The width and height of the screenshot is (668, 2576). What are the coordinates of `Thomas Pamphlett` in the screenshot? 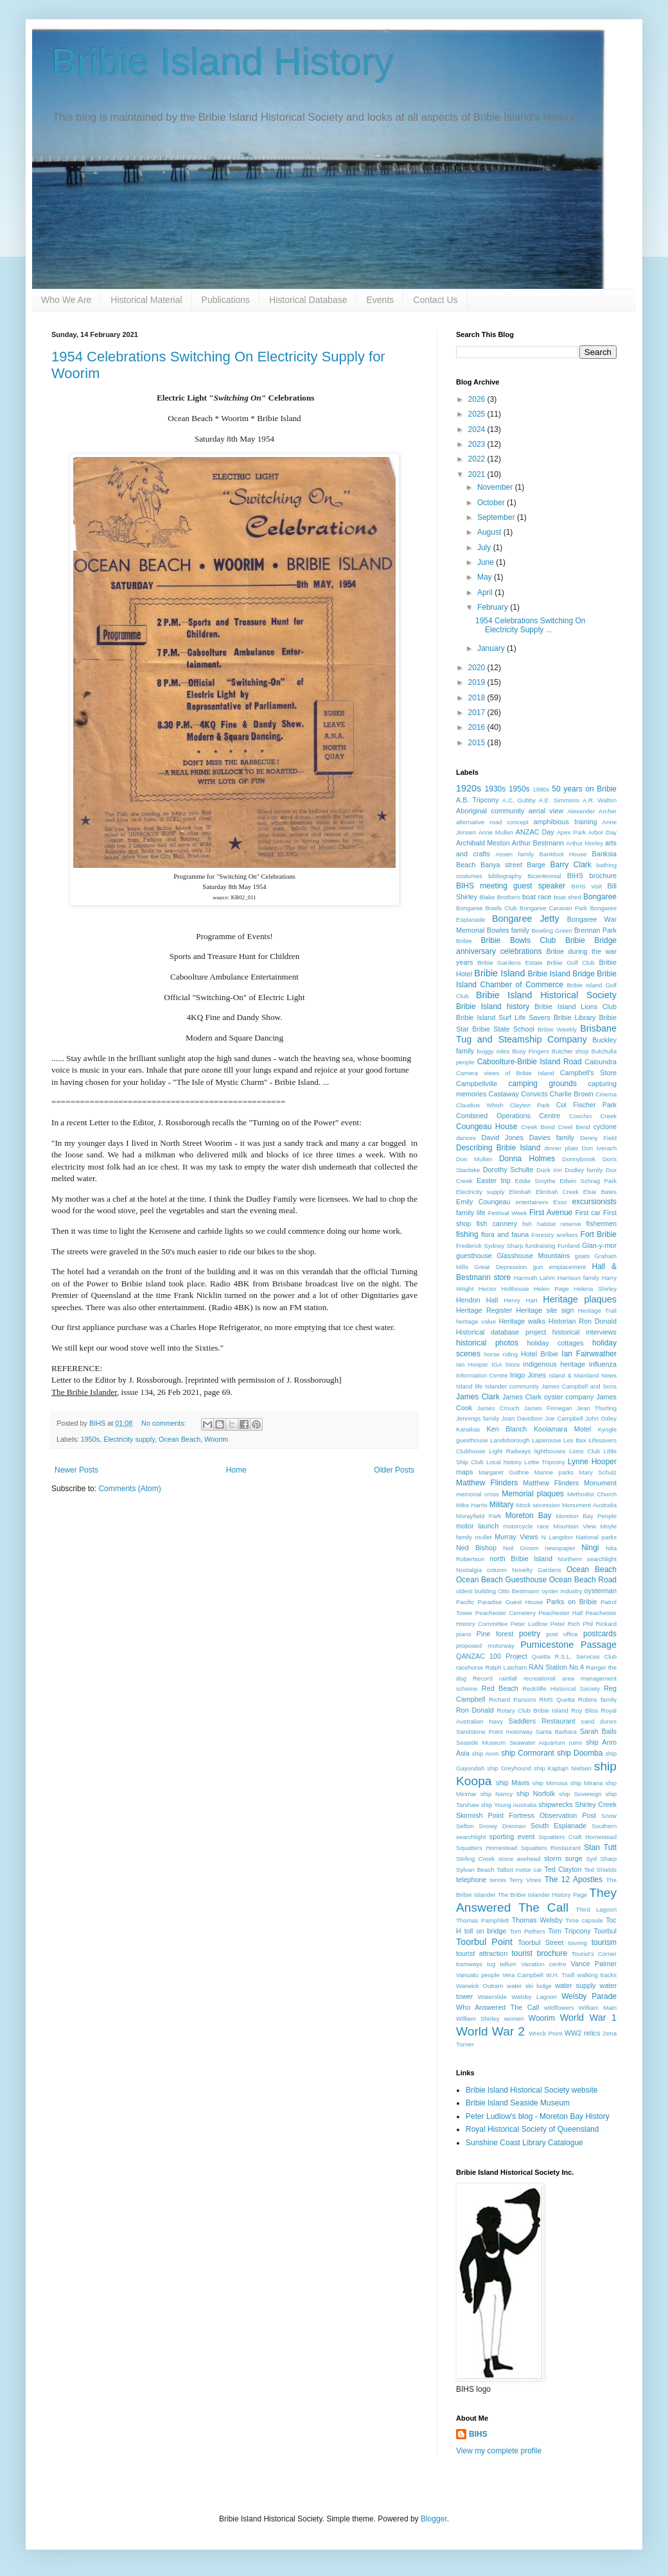 It's located at (482, 1920).